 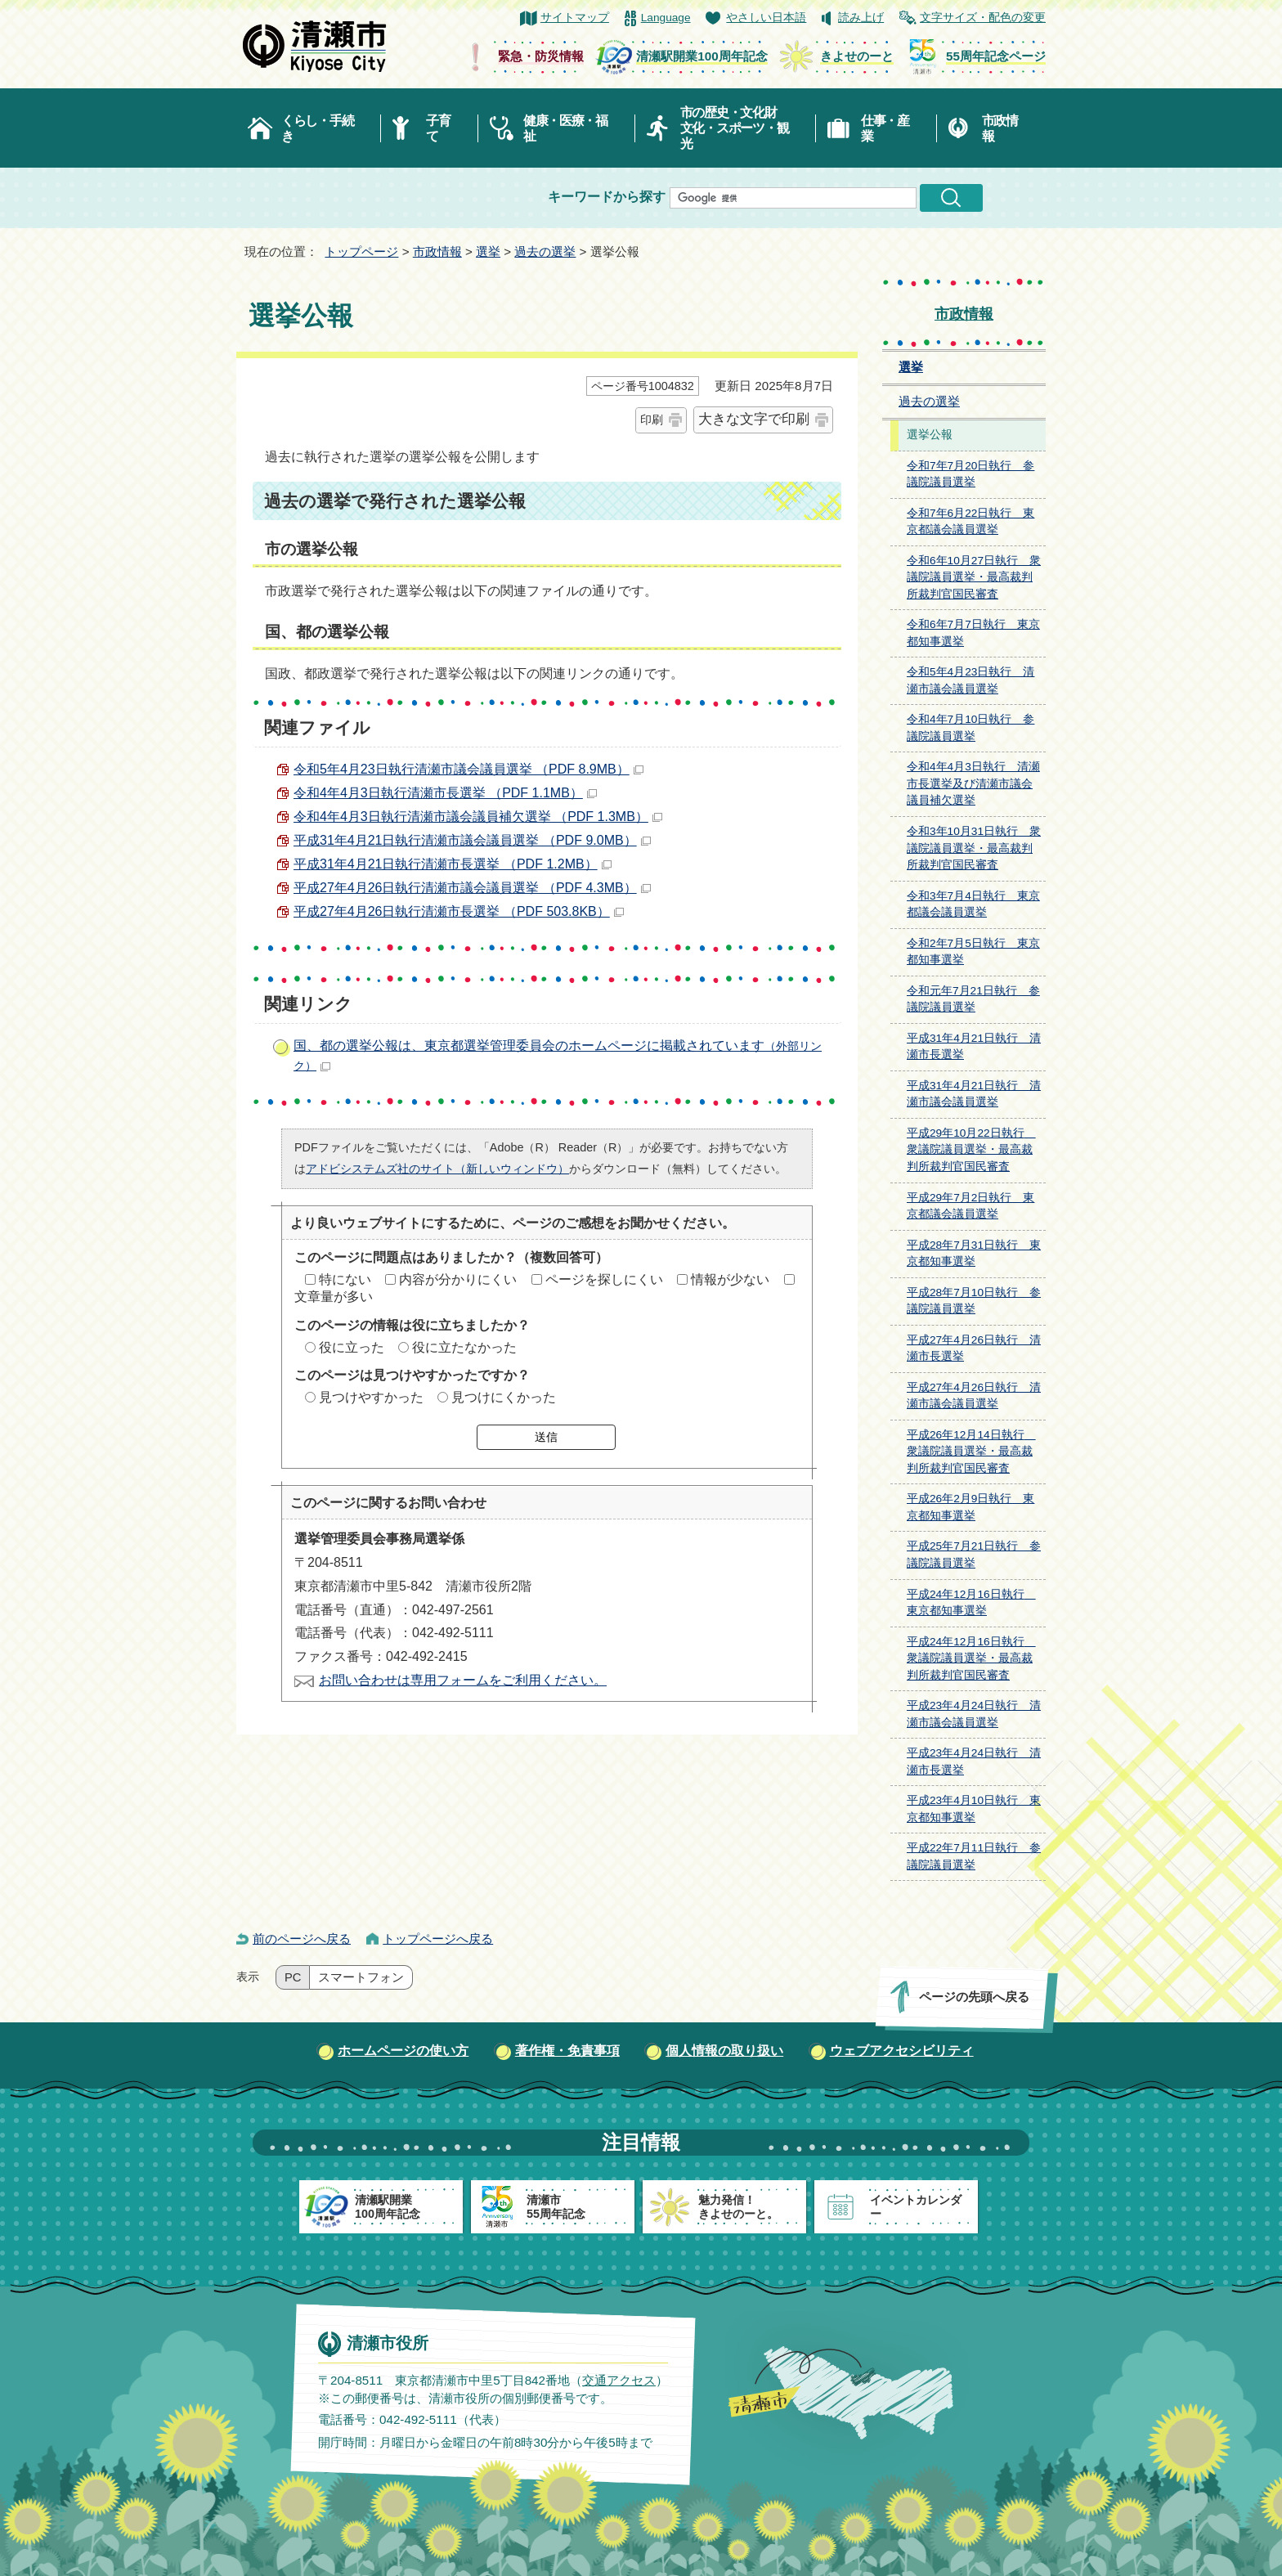 I want to click on 情報が少ない, so click(x=730, y=1279).